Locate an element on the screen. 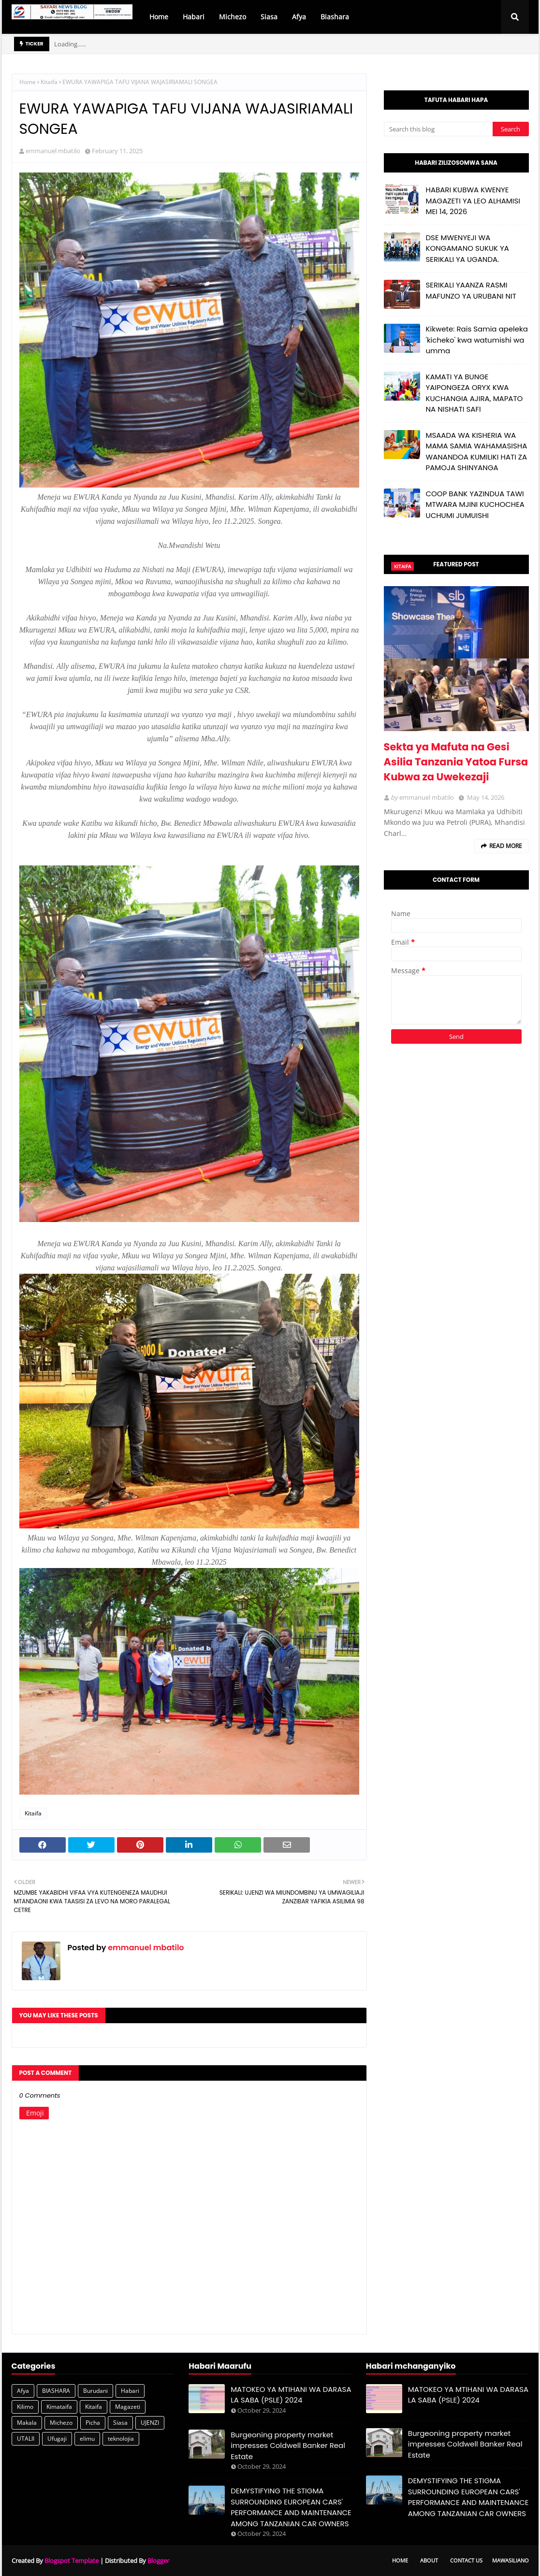 The width and height of the screenshot is (540, 2576). Mawasiliano is located at coordinates (510, 2560).